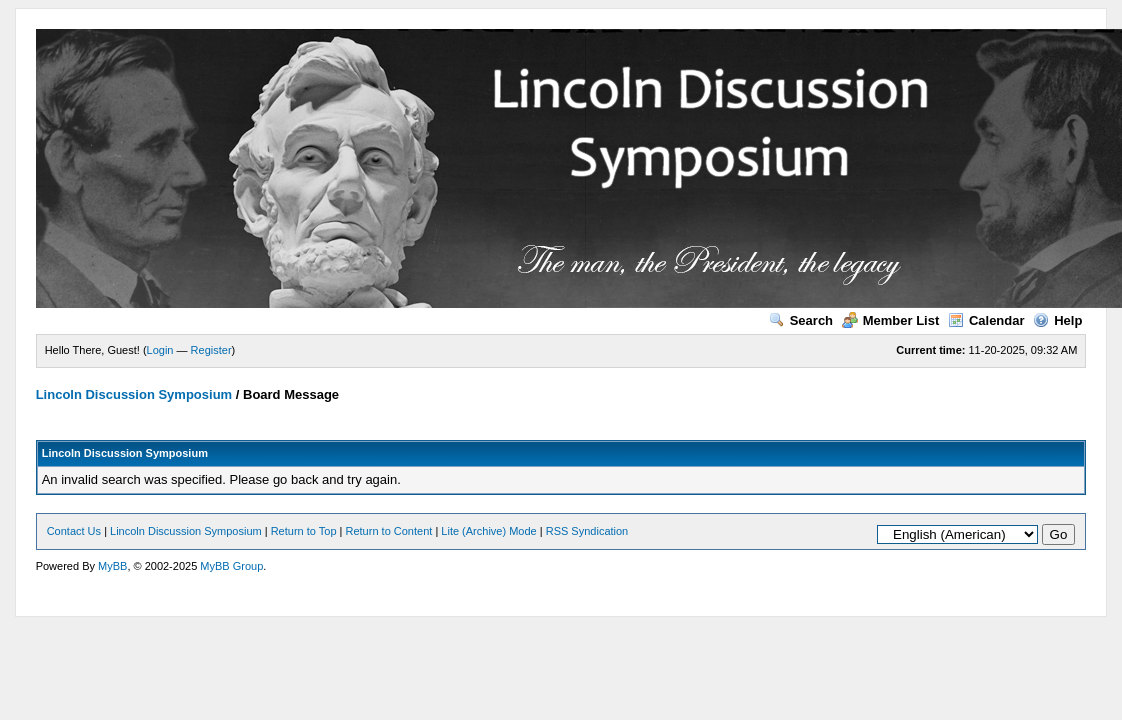  I want to click on Contact Us, so click(74, 531).